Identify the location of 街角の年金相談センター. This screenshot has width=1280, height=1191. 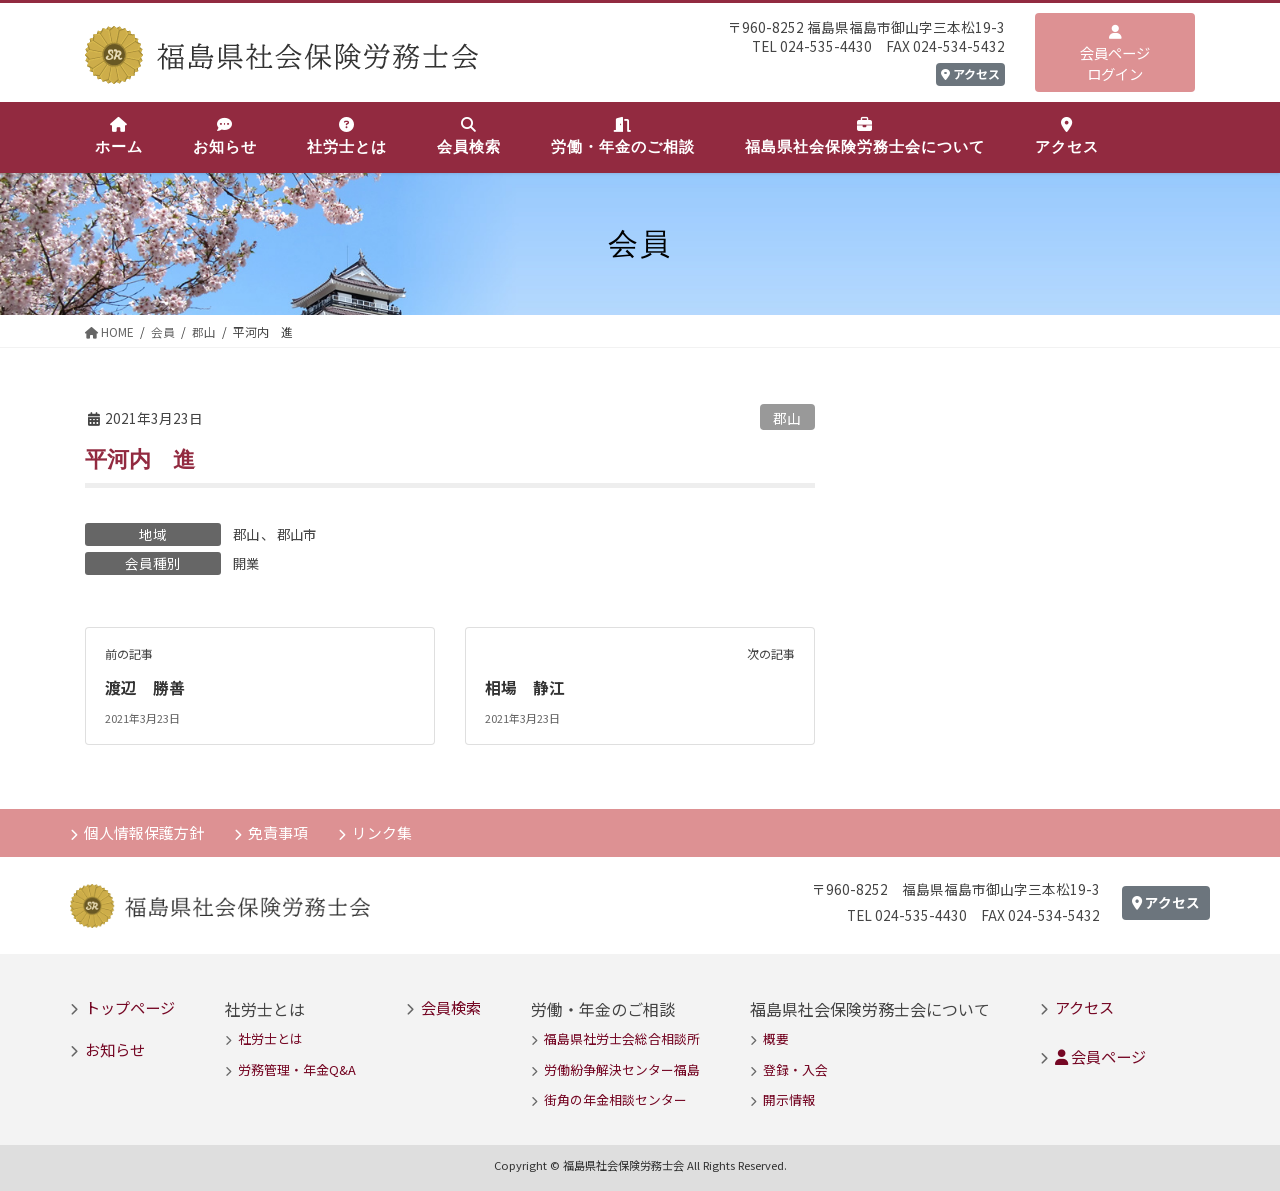
(615, 1098).